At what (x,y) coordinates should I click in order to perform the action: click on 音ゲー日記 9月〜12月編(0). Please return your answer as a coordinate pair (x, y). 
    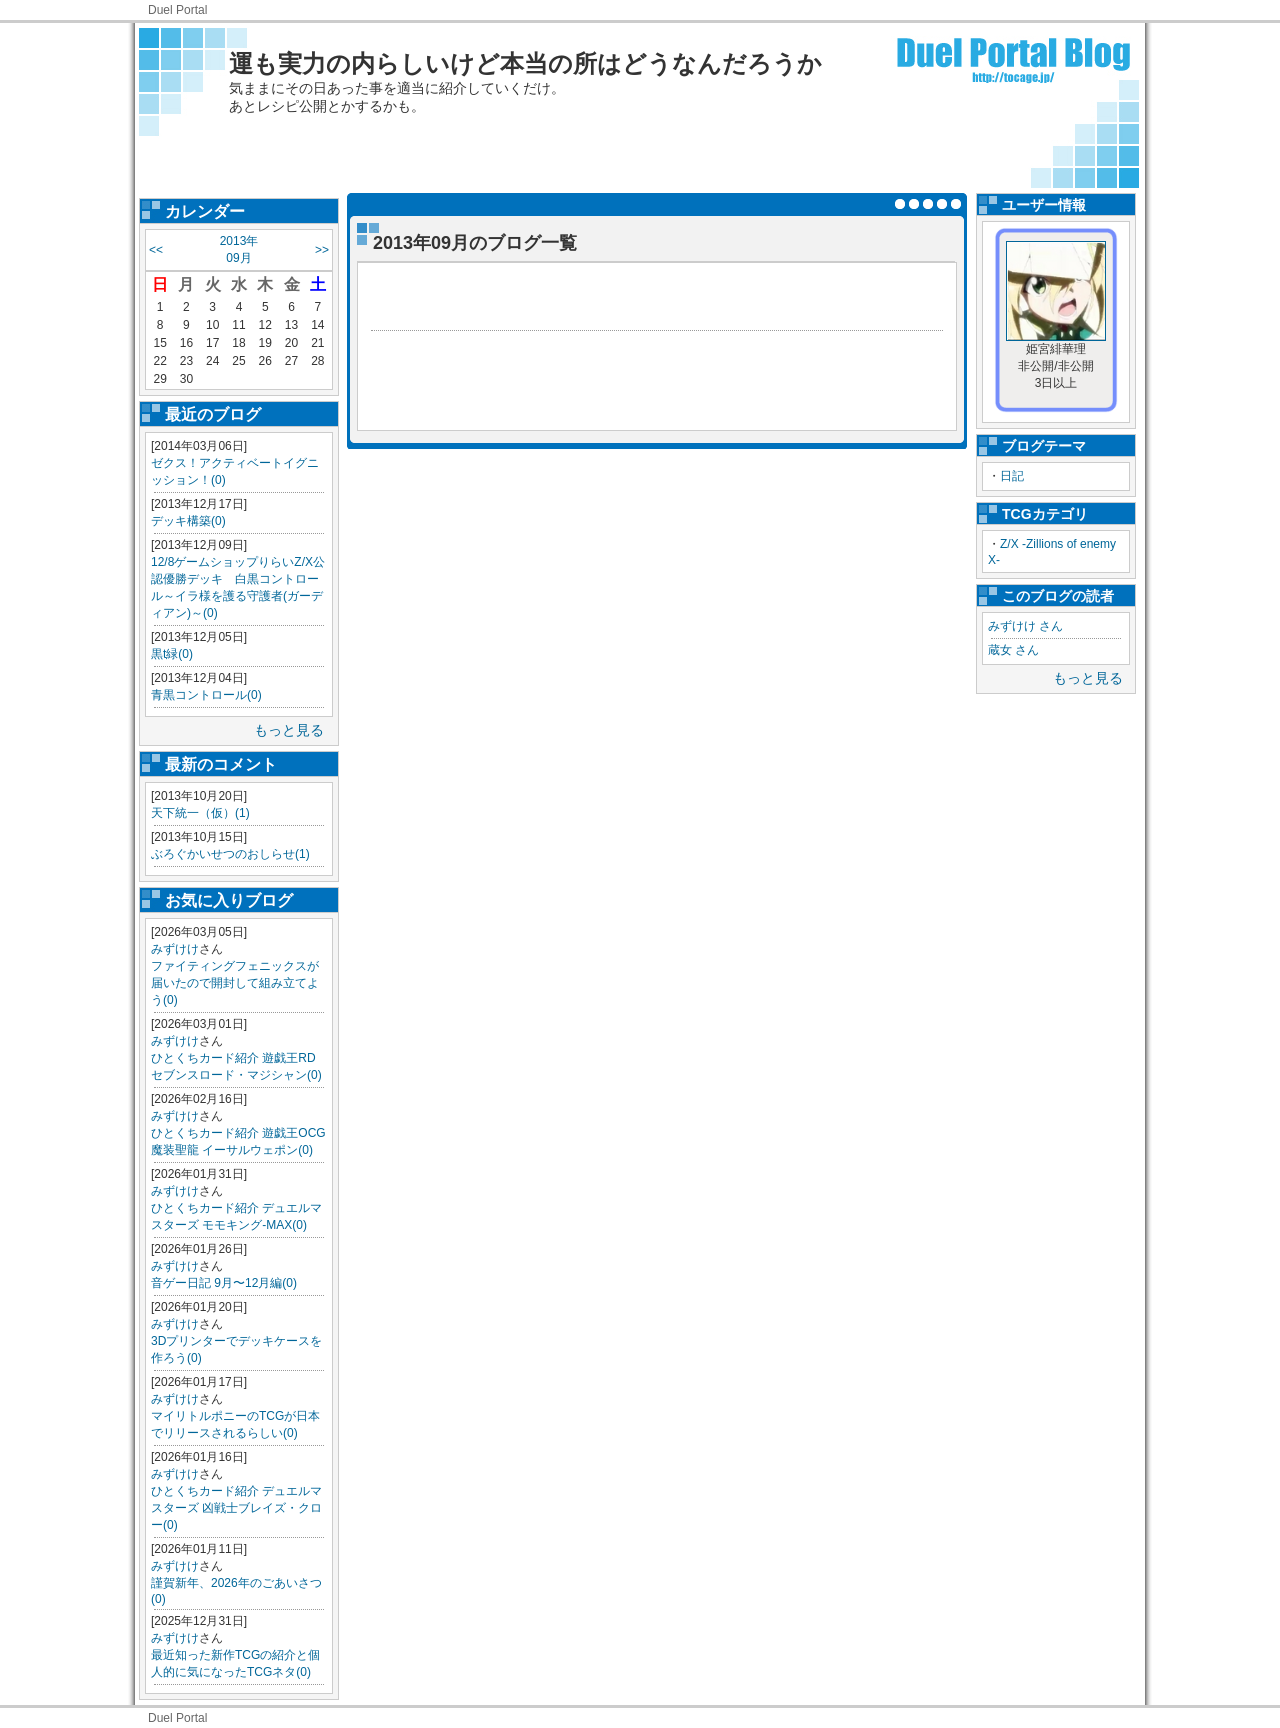
    Looking at the image, I should click on (224, 1283).